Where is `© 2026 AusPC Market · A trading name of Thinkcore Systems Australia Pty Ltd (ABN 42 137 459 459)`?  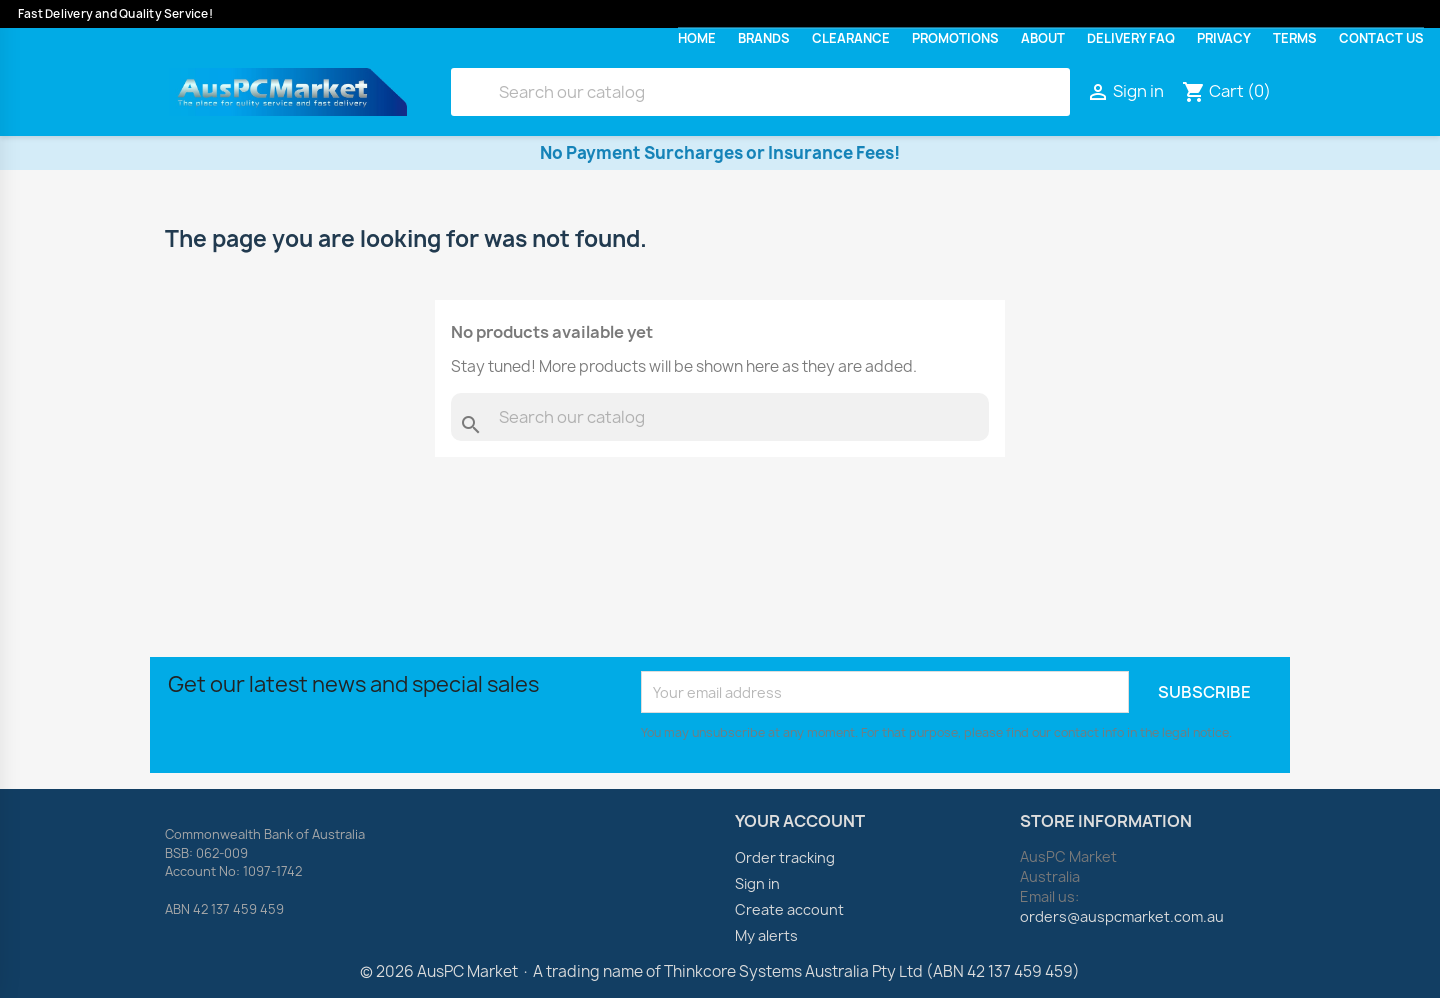
© 2026 AusPC Market · A trading name of Thinkcore Systems Australia Pty Ltd (ABN 42 137 459 459) is located at coordinates (720, 971).